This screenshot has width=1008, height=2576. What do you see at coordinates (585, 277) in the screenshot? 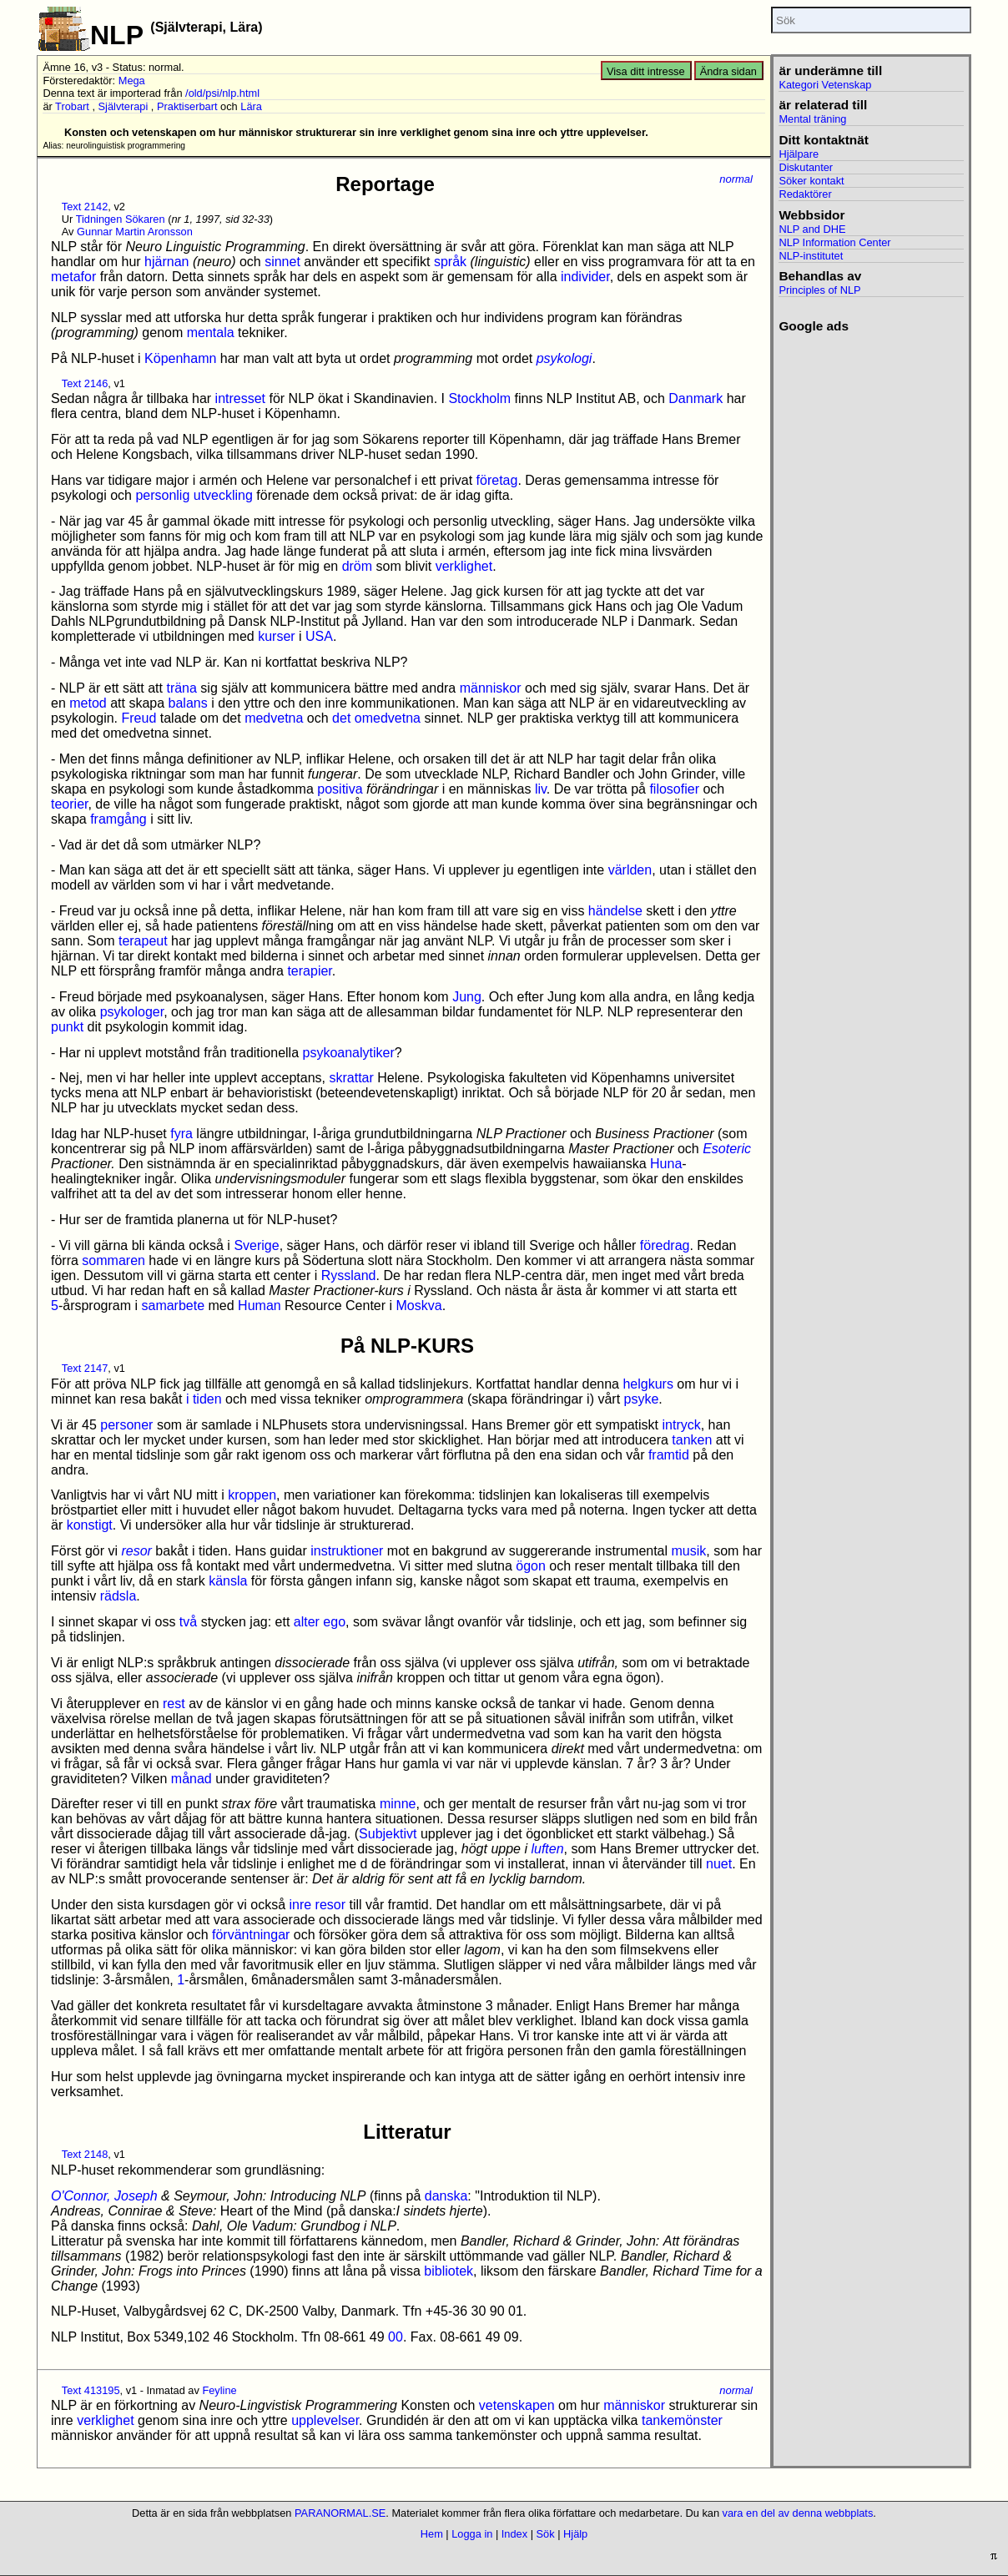
I see `individer` at bounding box center [585, 277].